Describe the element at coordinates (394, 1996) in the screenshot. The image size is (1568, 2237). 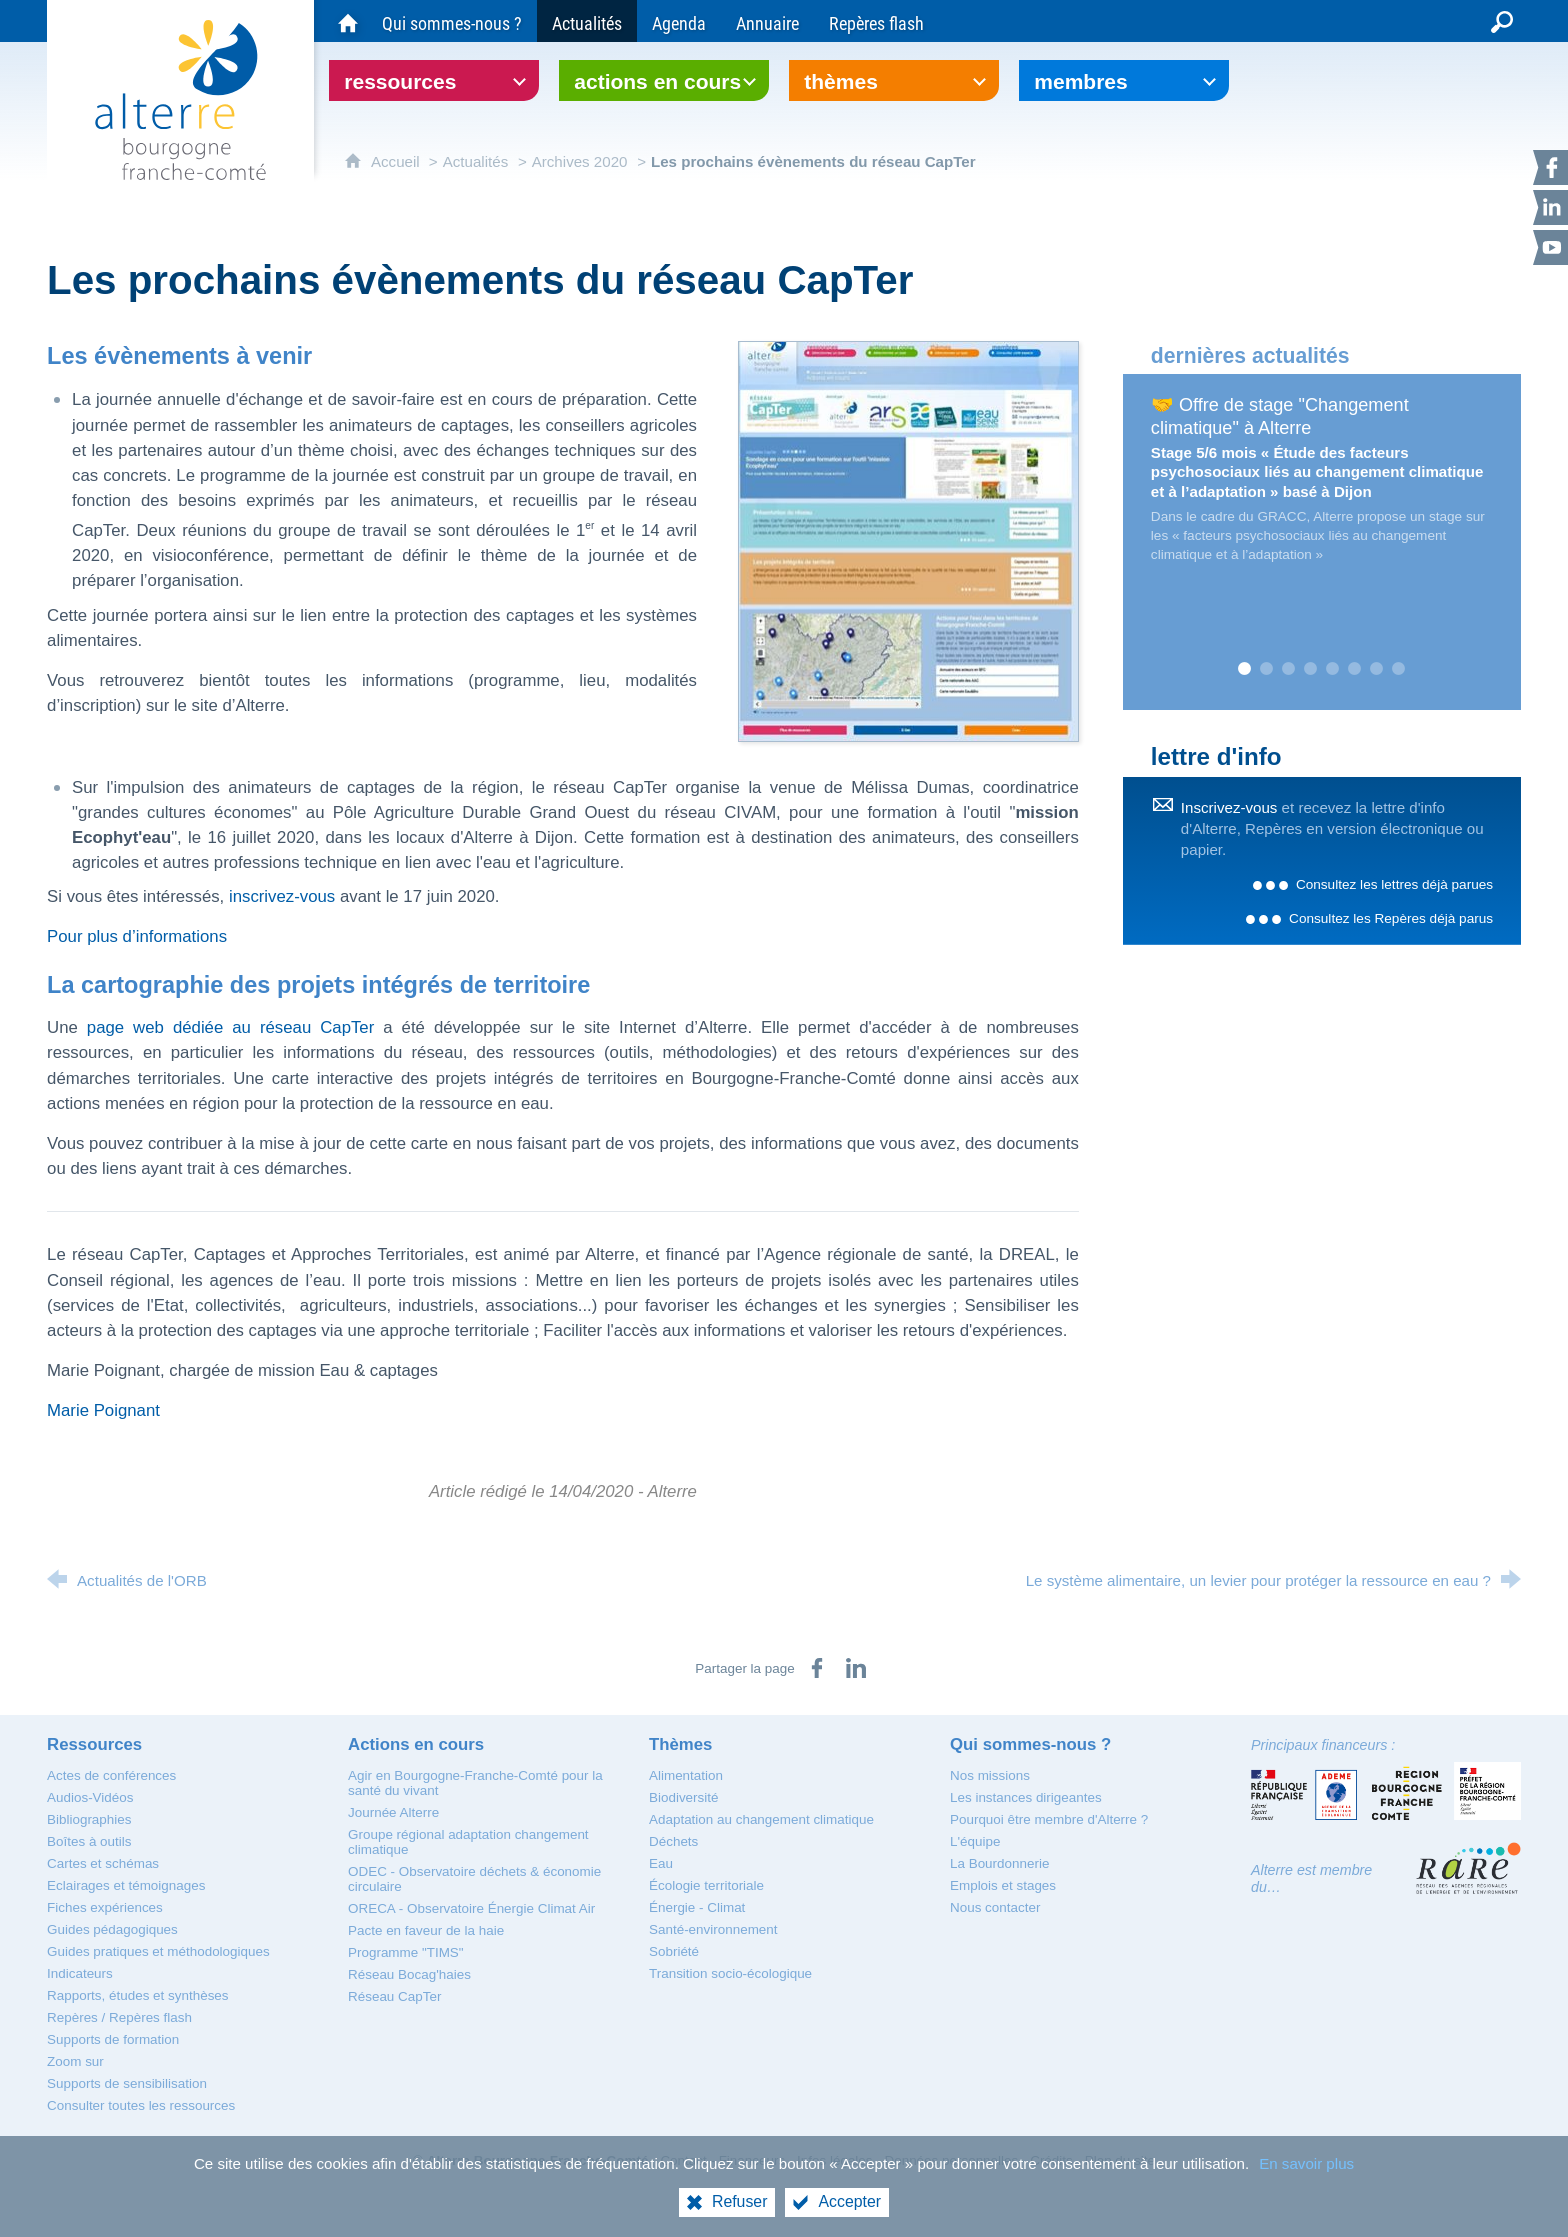
I see `[Réseau CapTer]` at that location.